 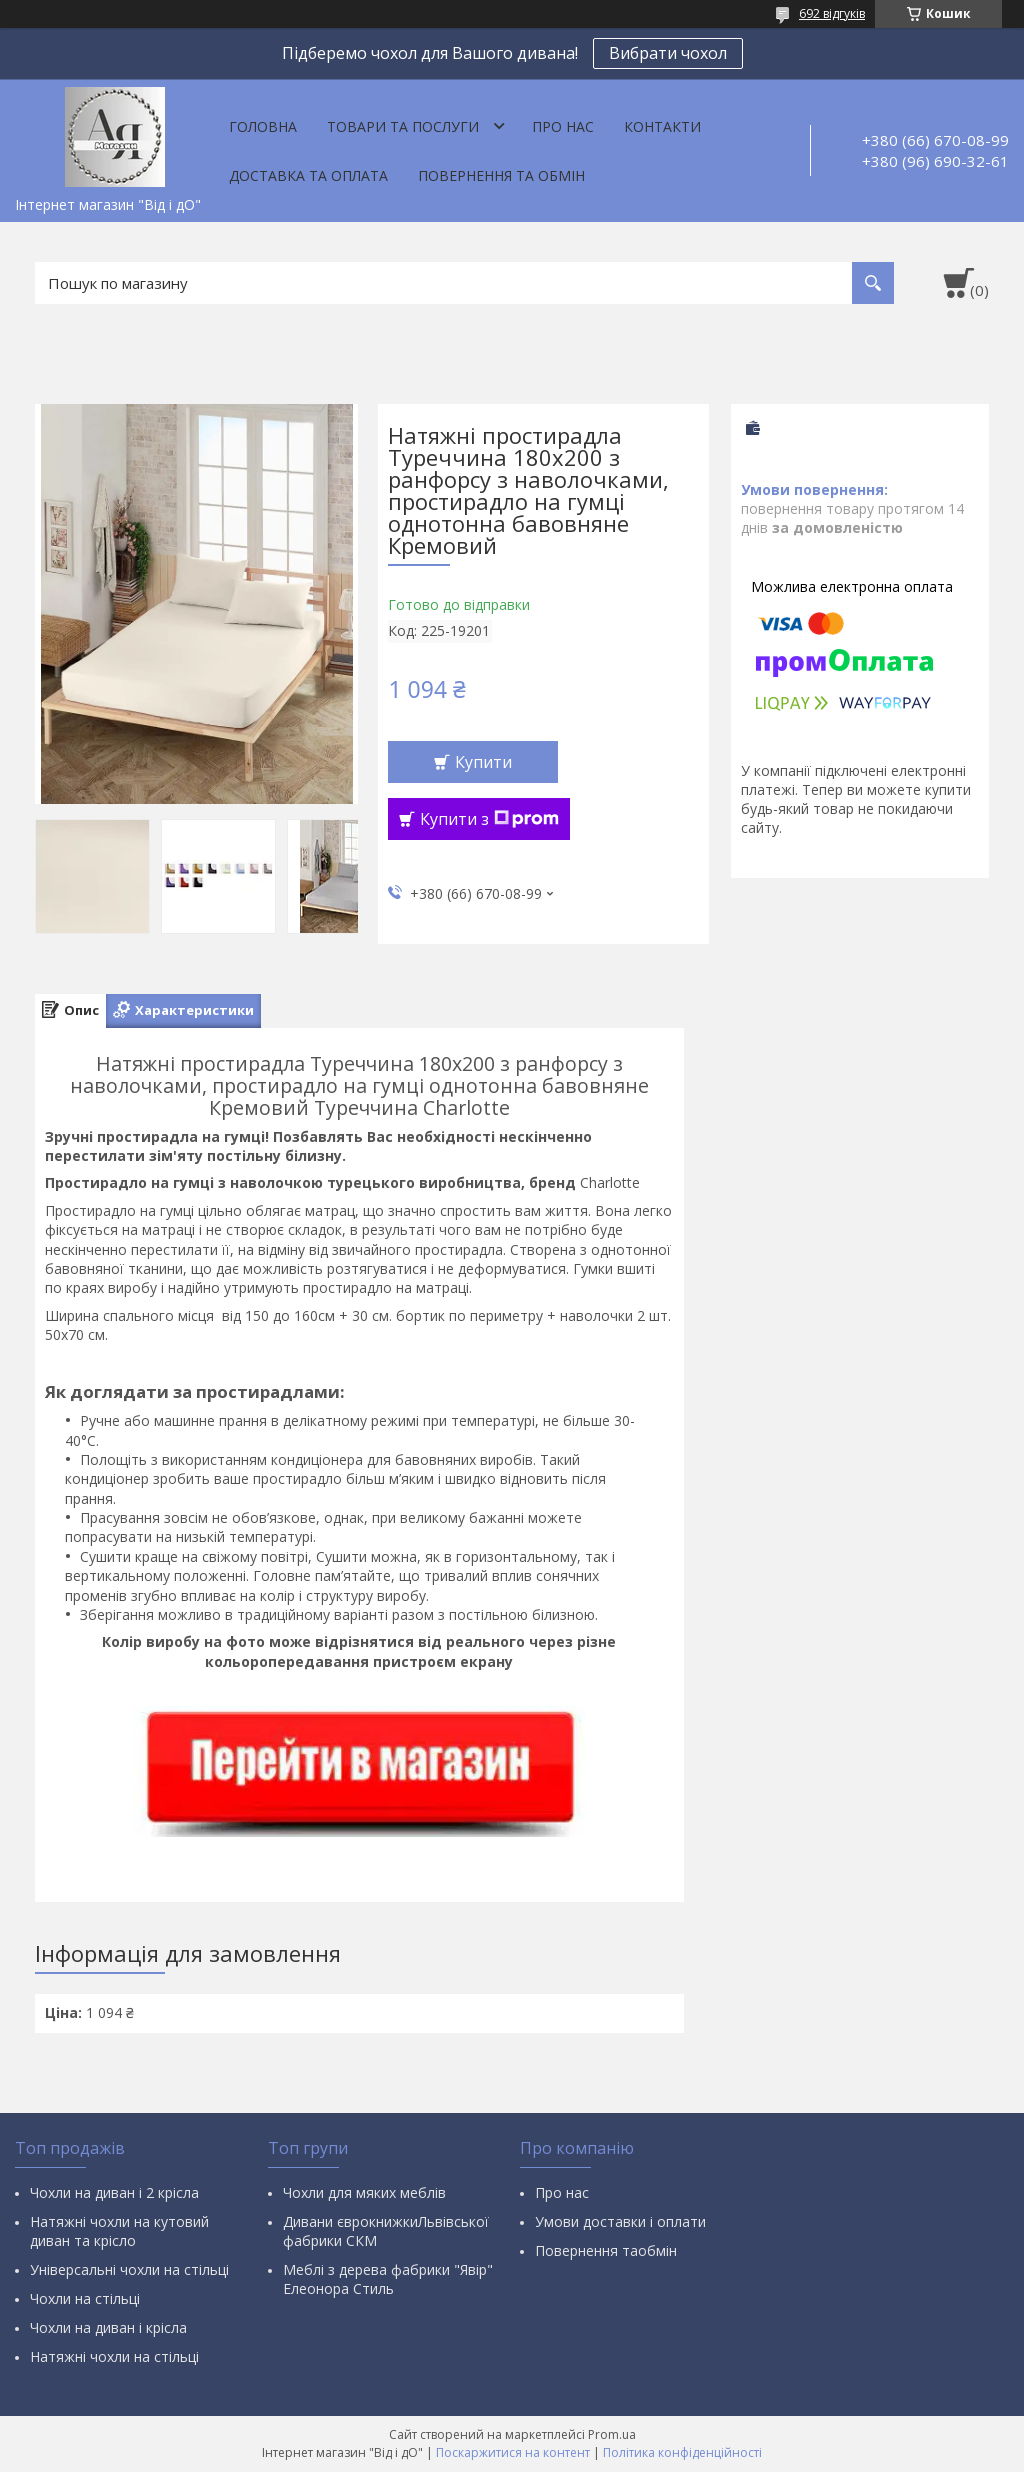 I want to click on Головна, so click(x=263, y=126).